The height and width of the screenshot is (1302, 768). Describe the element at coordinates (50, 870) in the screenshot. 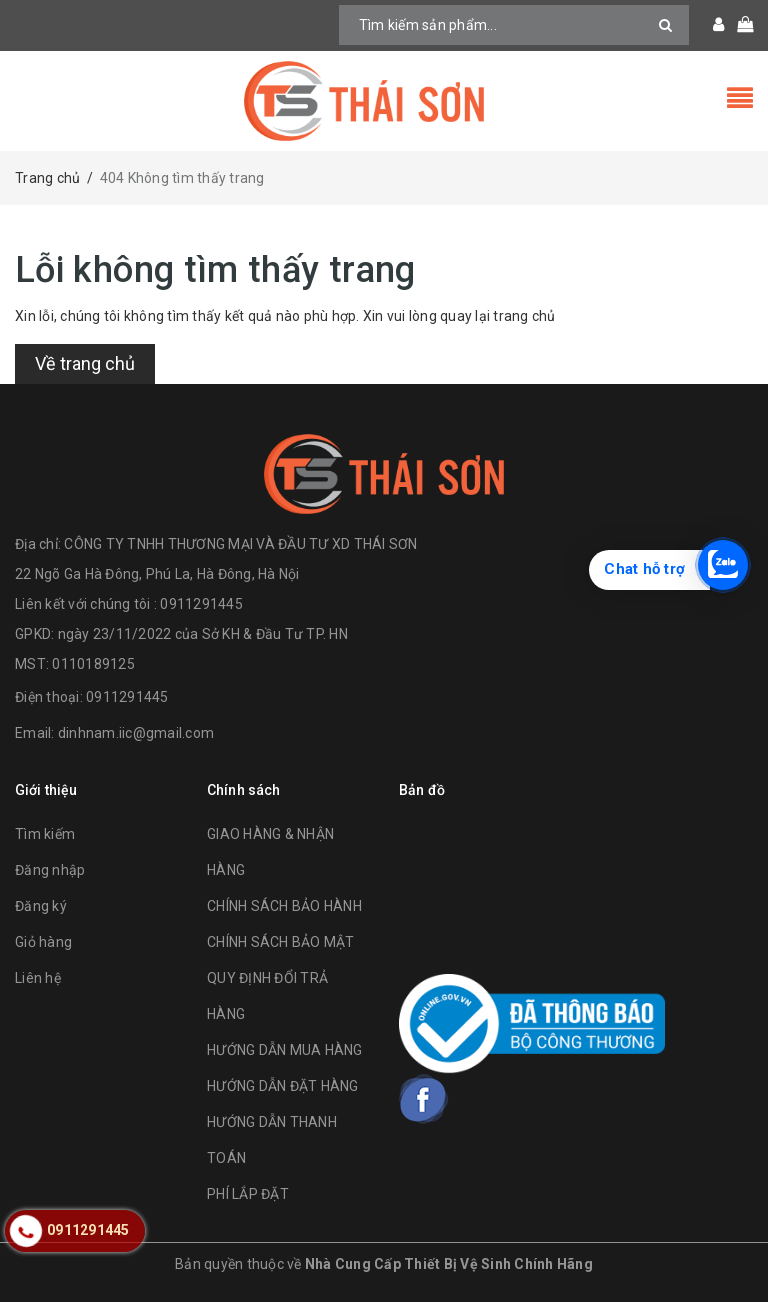

I see `Đăng nhập` at that location.